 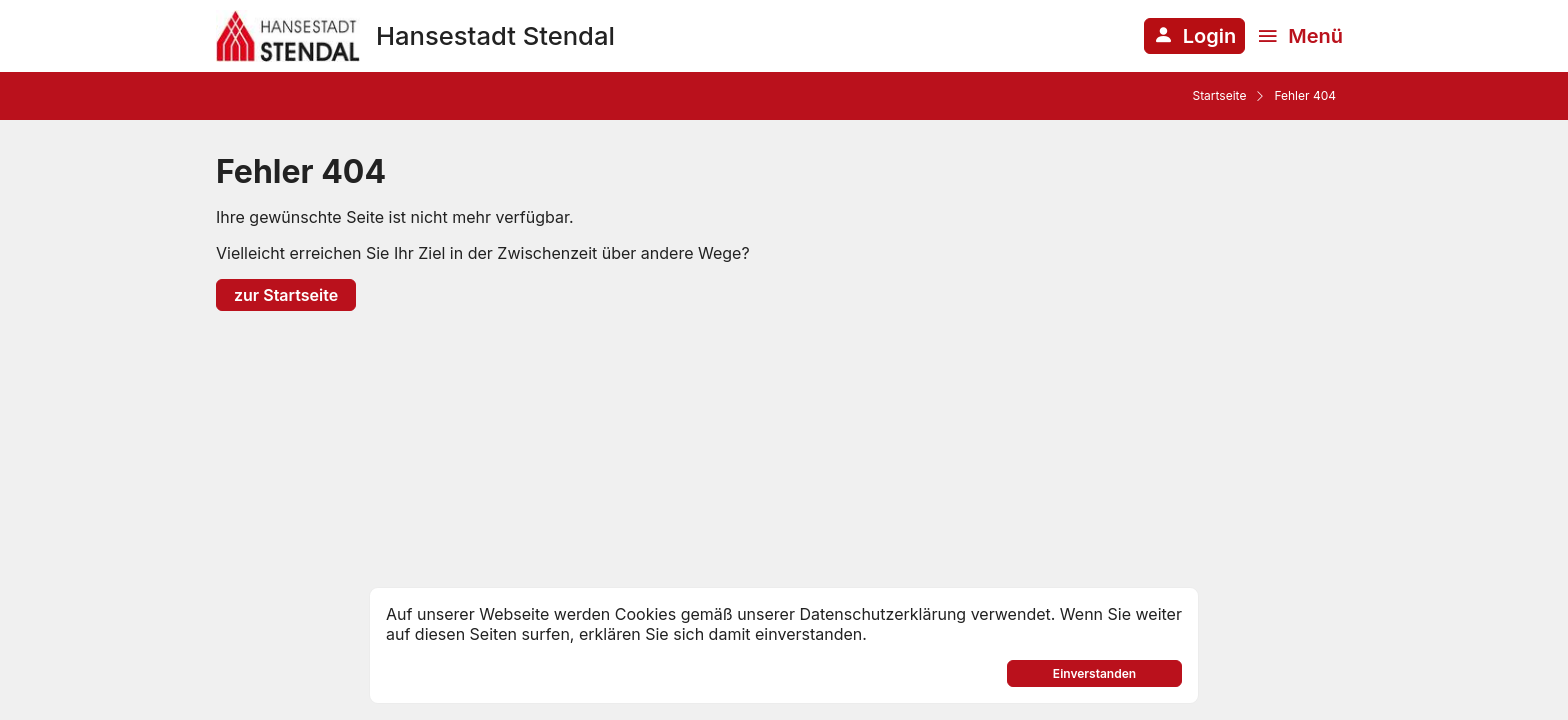 I want to click on Startseite, so click(x=1219, y=95).